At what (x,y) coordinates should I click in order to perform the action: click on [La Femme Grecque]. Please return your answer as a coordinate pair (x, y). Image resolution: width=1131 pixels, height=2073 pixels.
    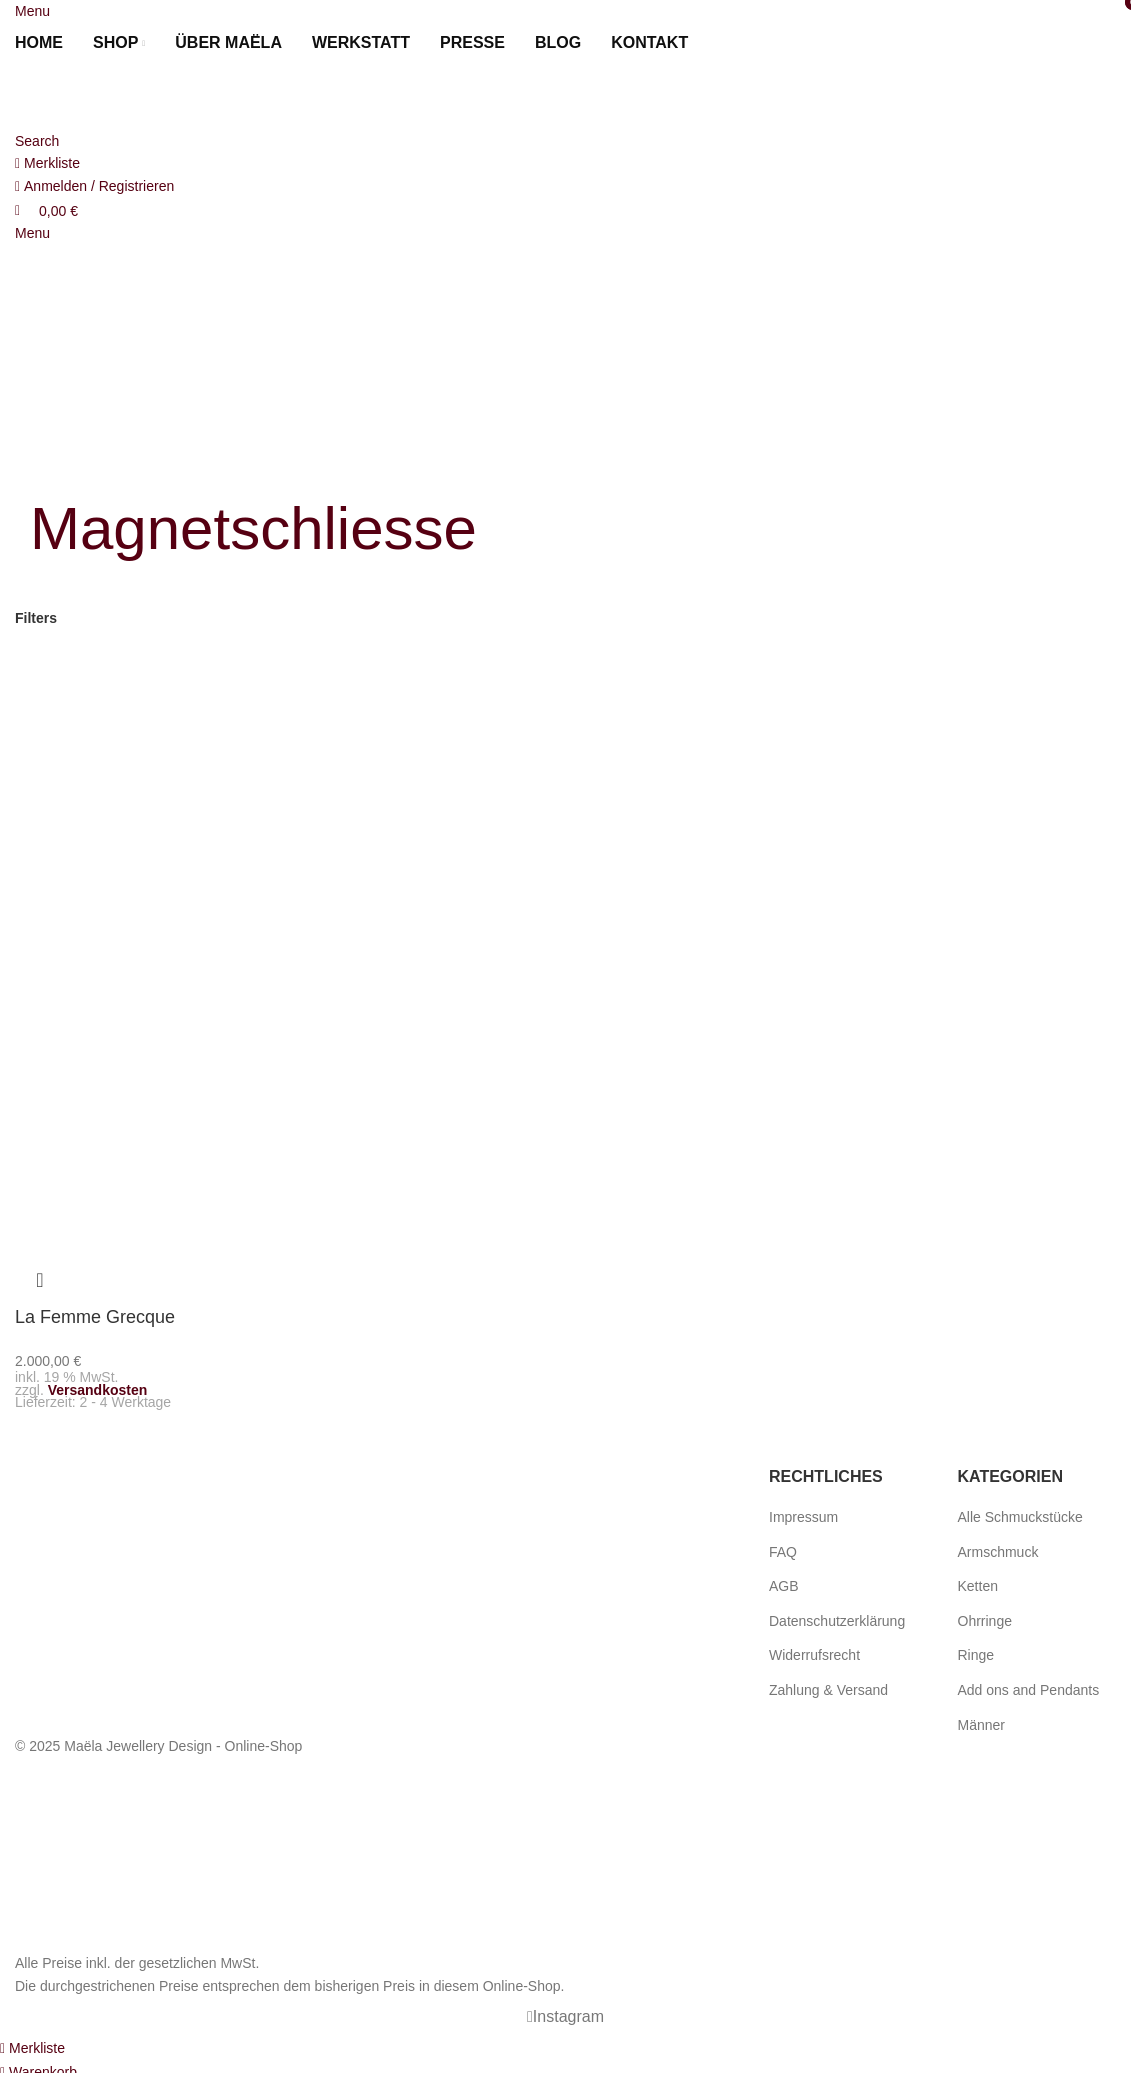
    Looking at the image, I should click on (141, 784).